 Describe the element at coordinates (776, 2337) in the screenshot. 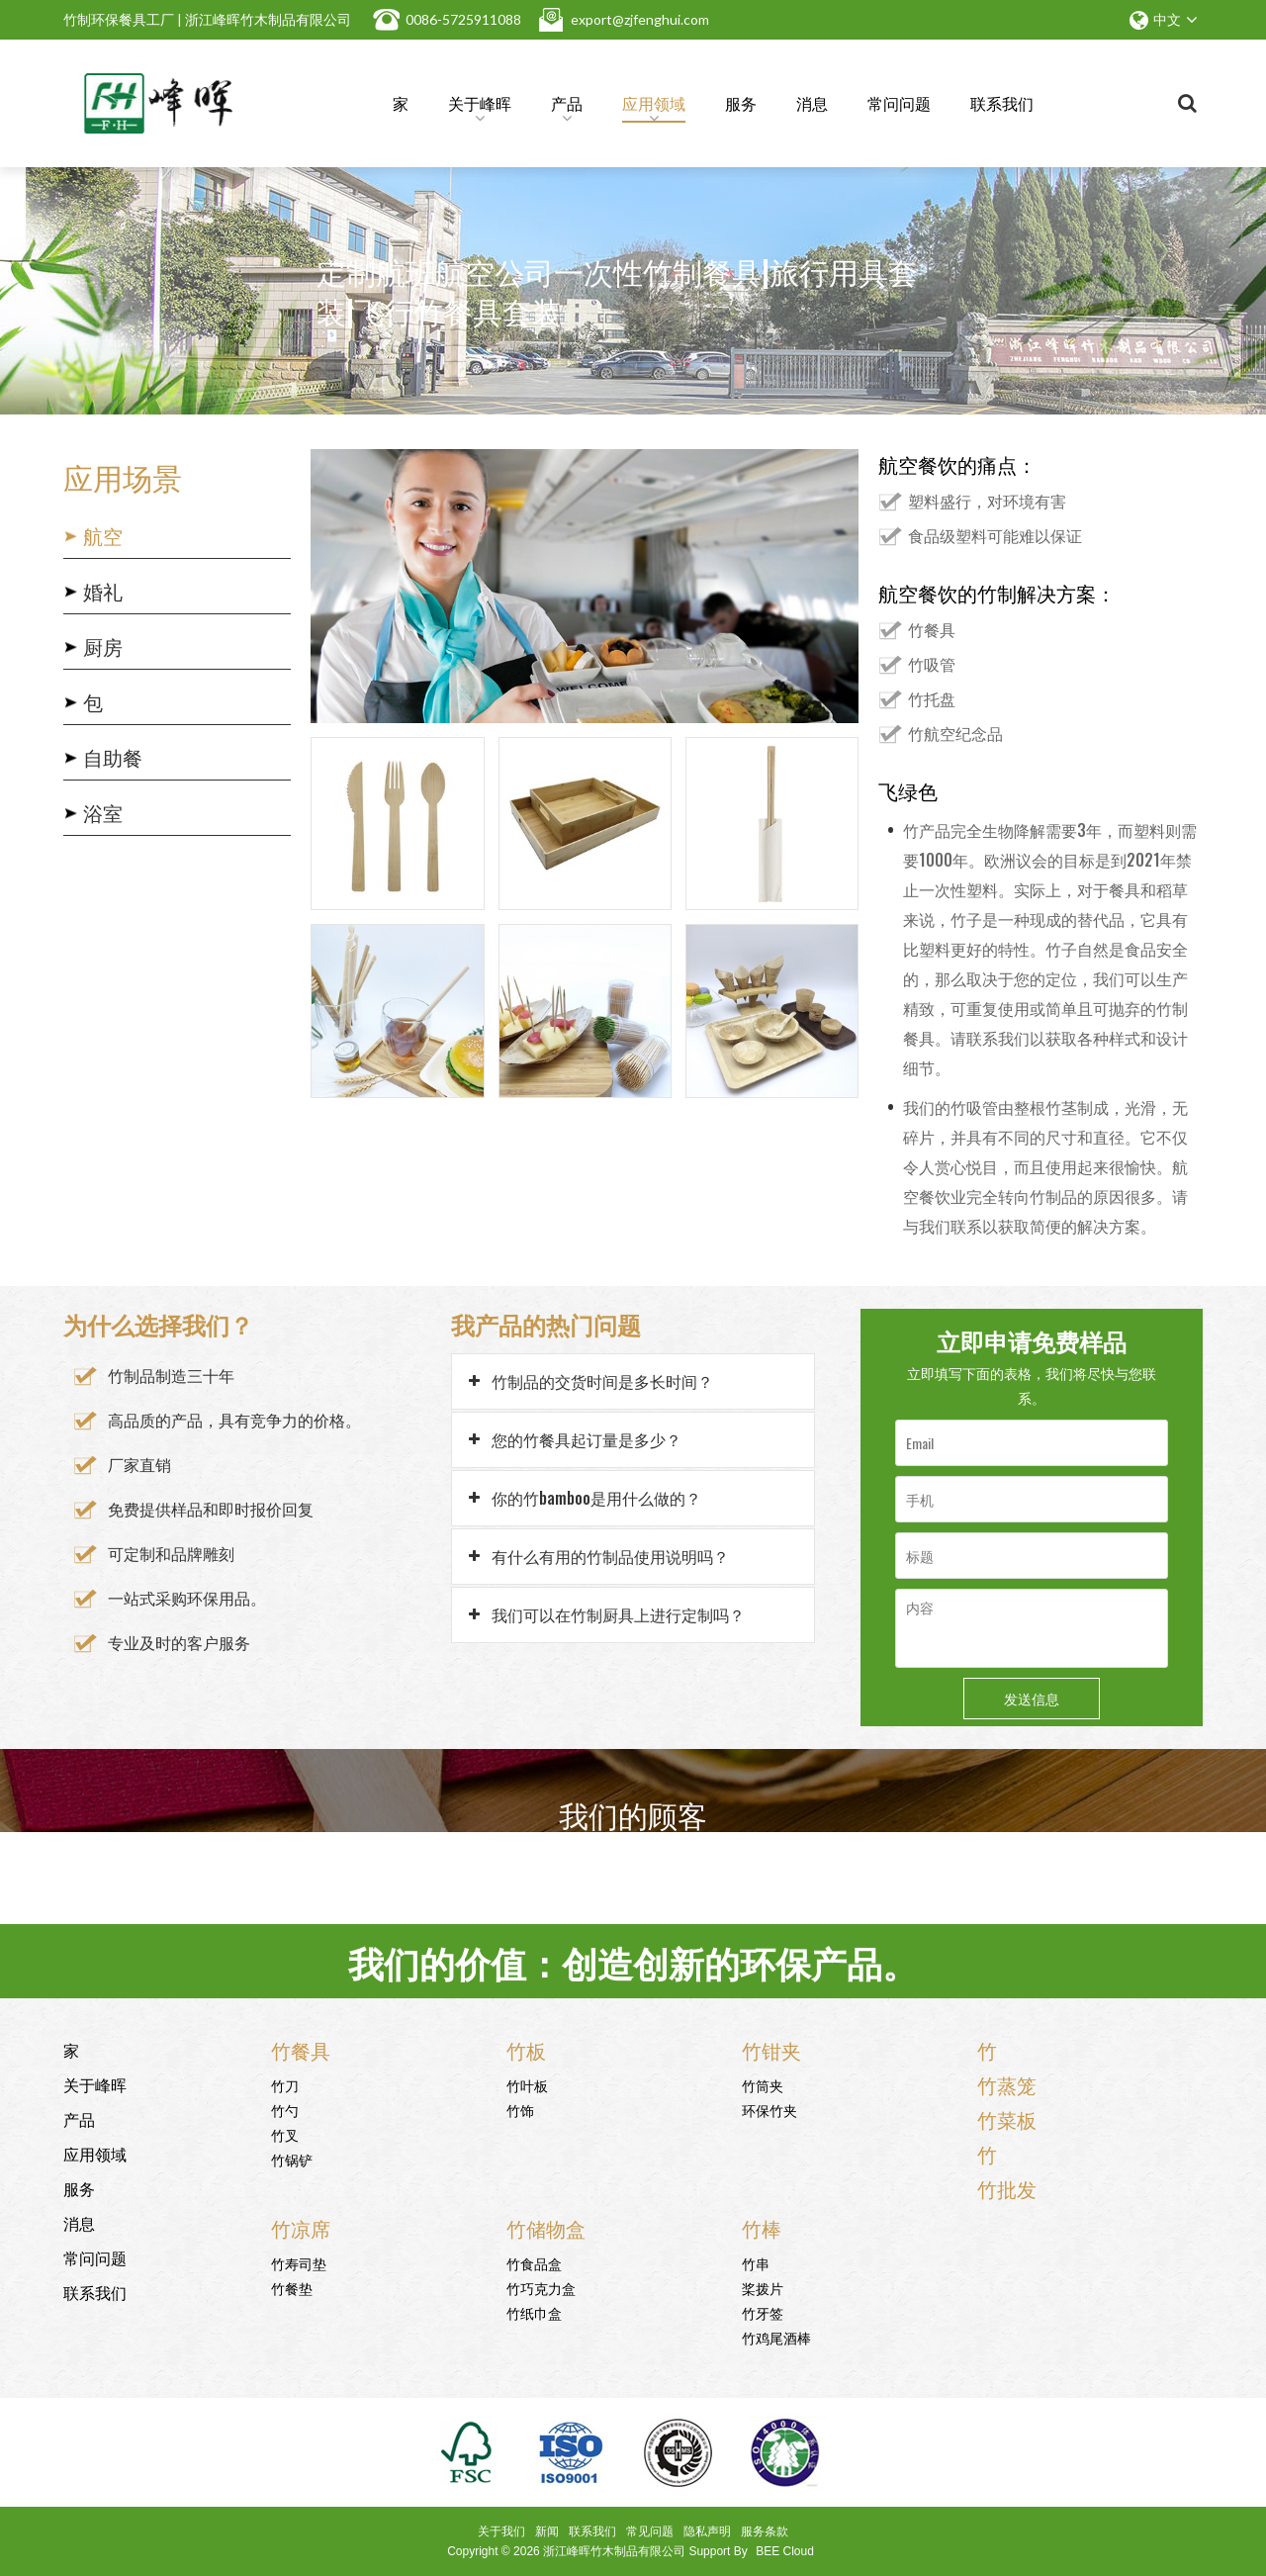

I see `竹鸡尾酒棒` at that location.